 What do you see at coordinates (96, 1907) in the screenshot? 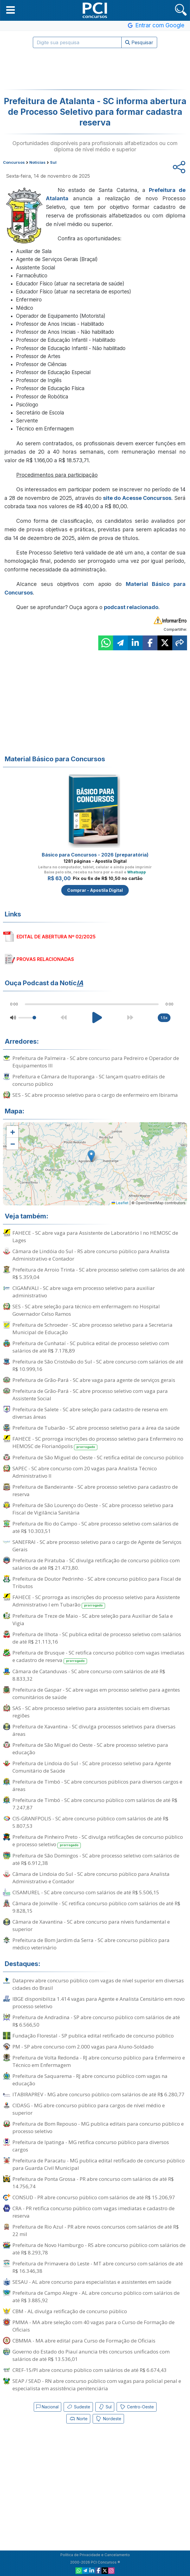
I see `Câmara de Joinville - SC retifica concurso público com salários de até R$ 9.828,15` at bounding box center [96, 1907].